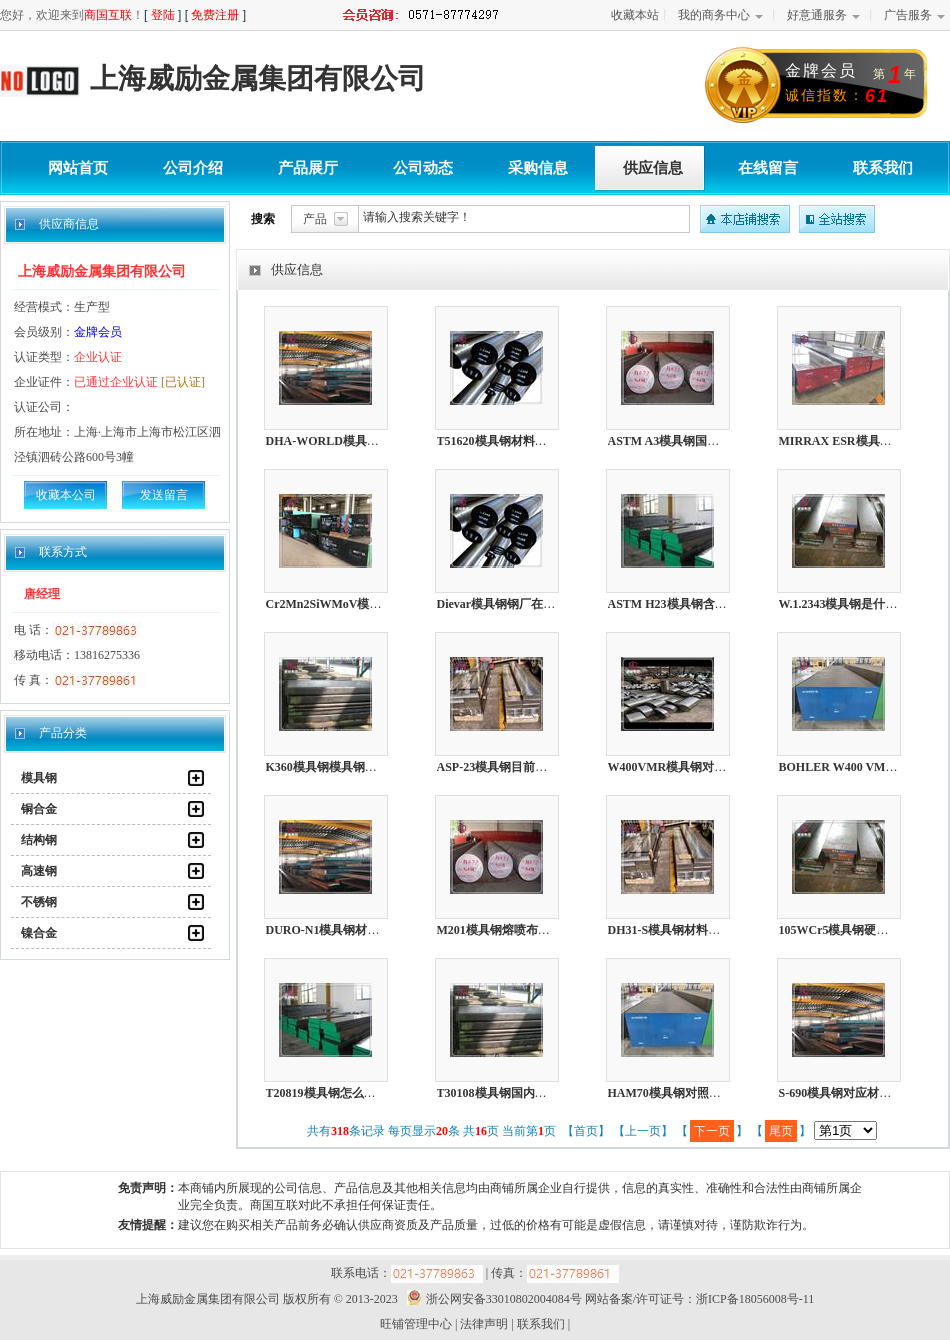 This screenshot has width=950, height=1340. What do you see at coordinates (484, 1324) in the screenshot?
I see `法律声明` at bounding box center [484, 1324].